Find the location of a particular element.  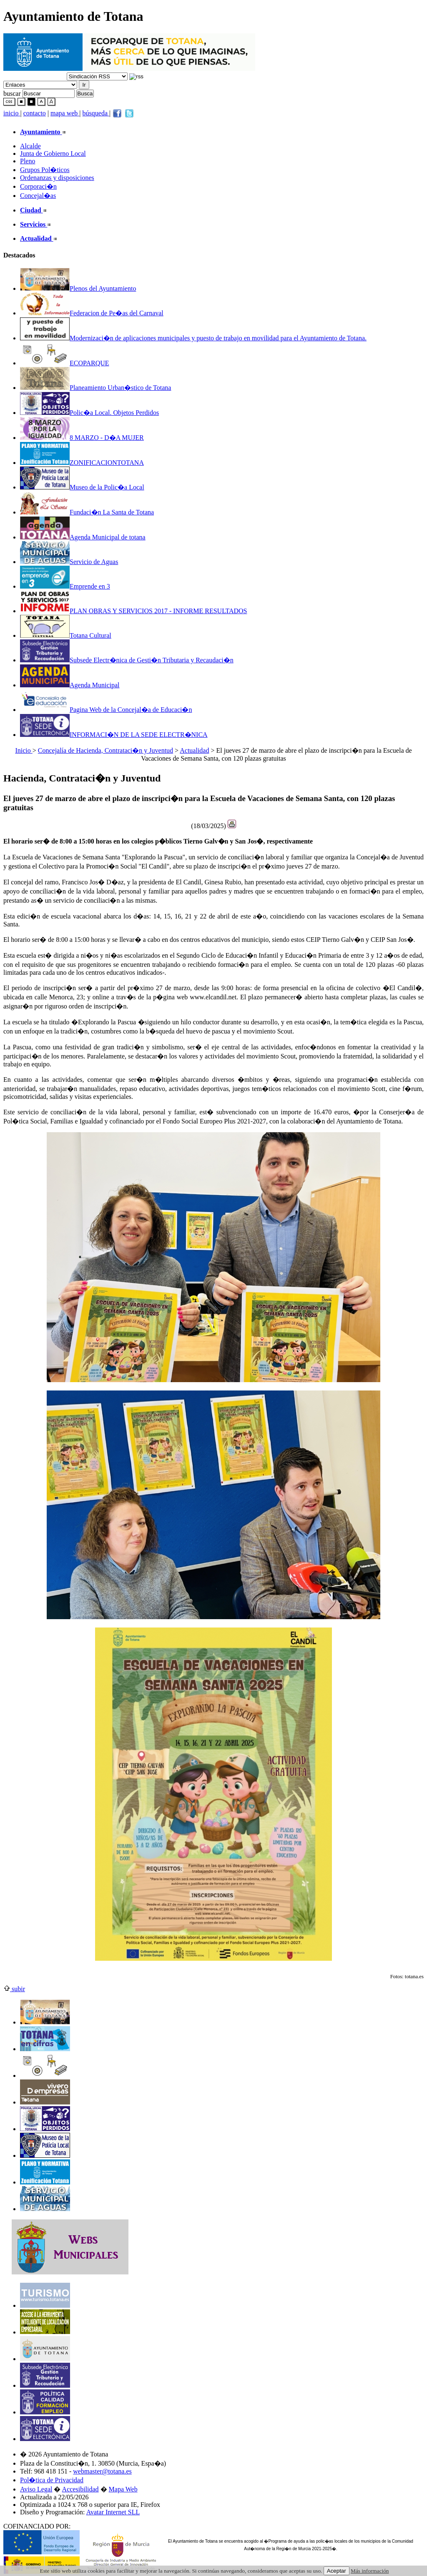

buscar is located at coordinates (12, 93).